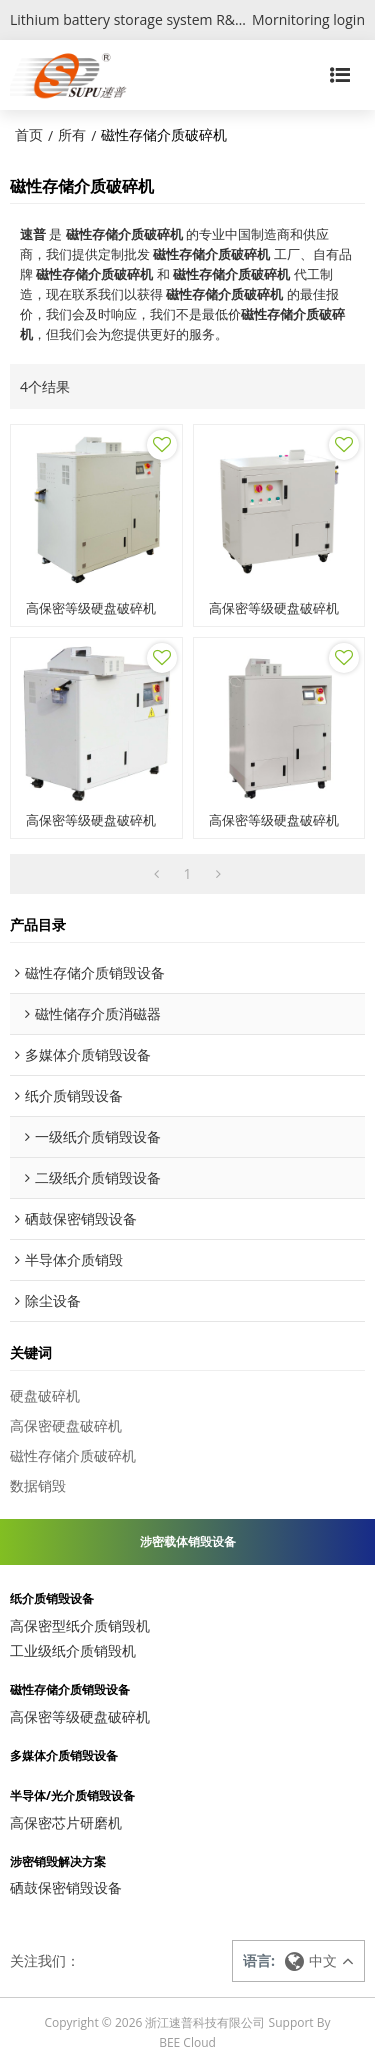  I want to click on 首页, so click(29, 134).